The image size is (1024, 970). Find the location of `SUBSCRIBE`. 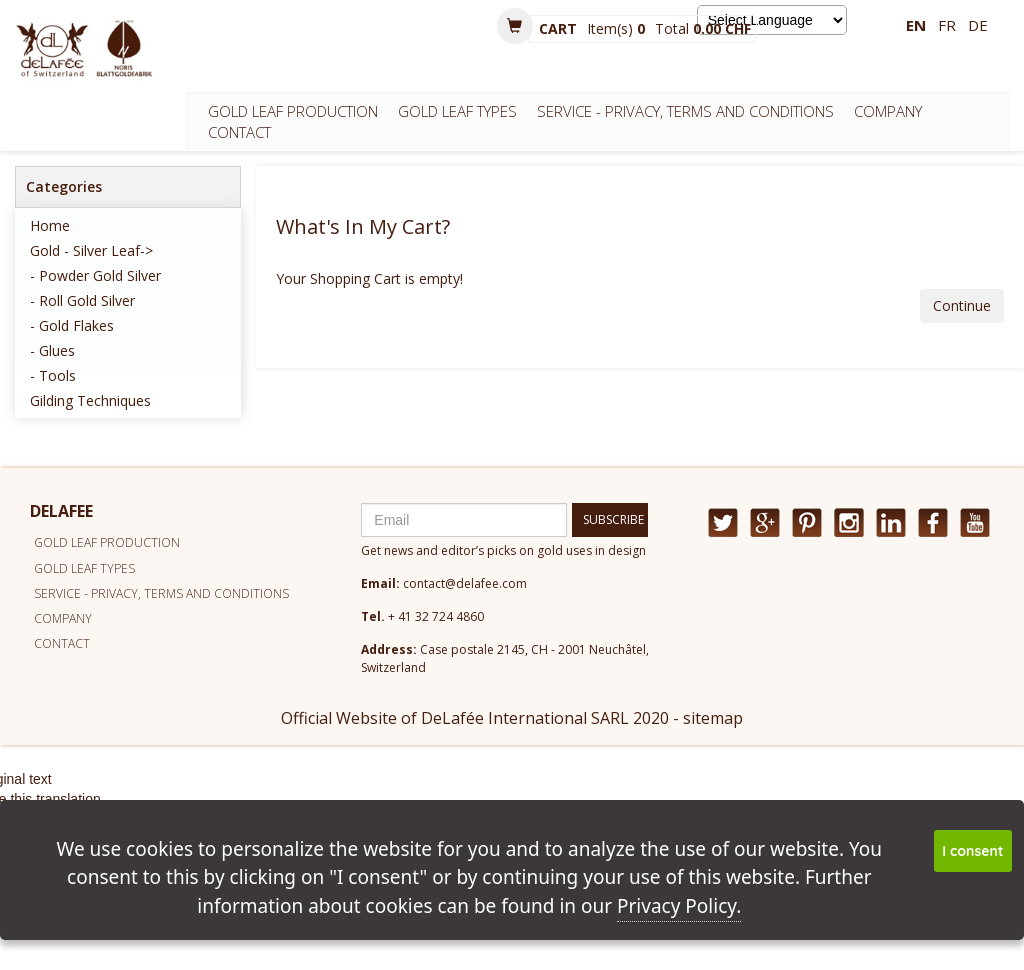

SUBSCRIBE is located at coordinates (613, 519).